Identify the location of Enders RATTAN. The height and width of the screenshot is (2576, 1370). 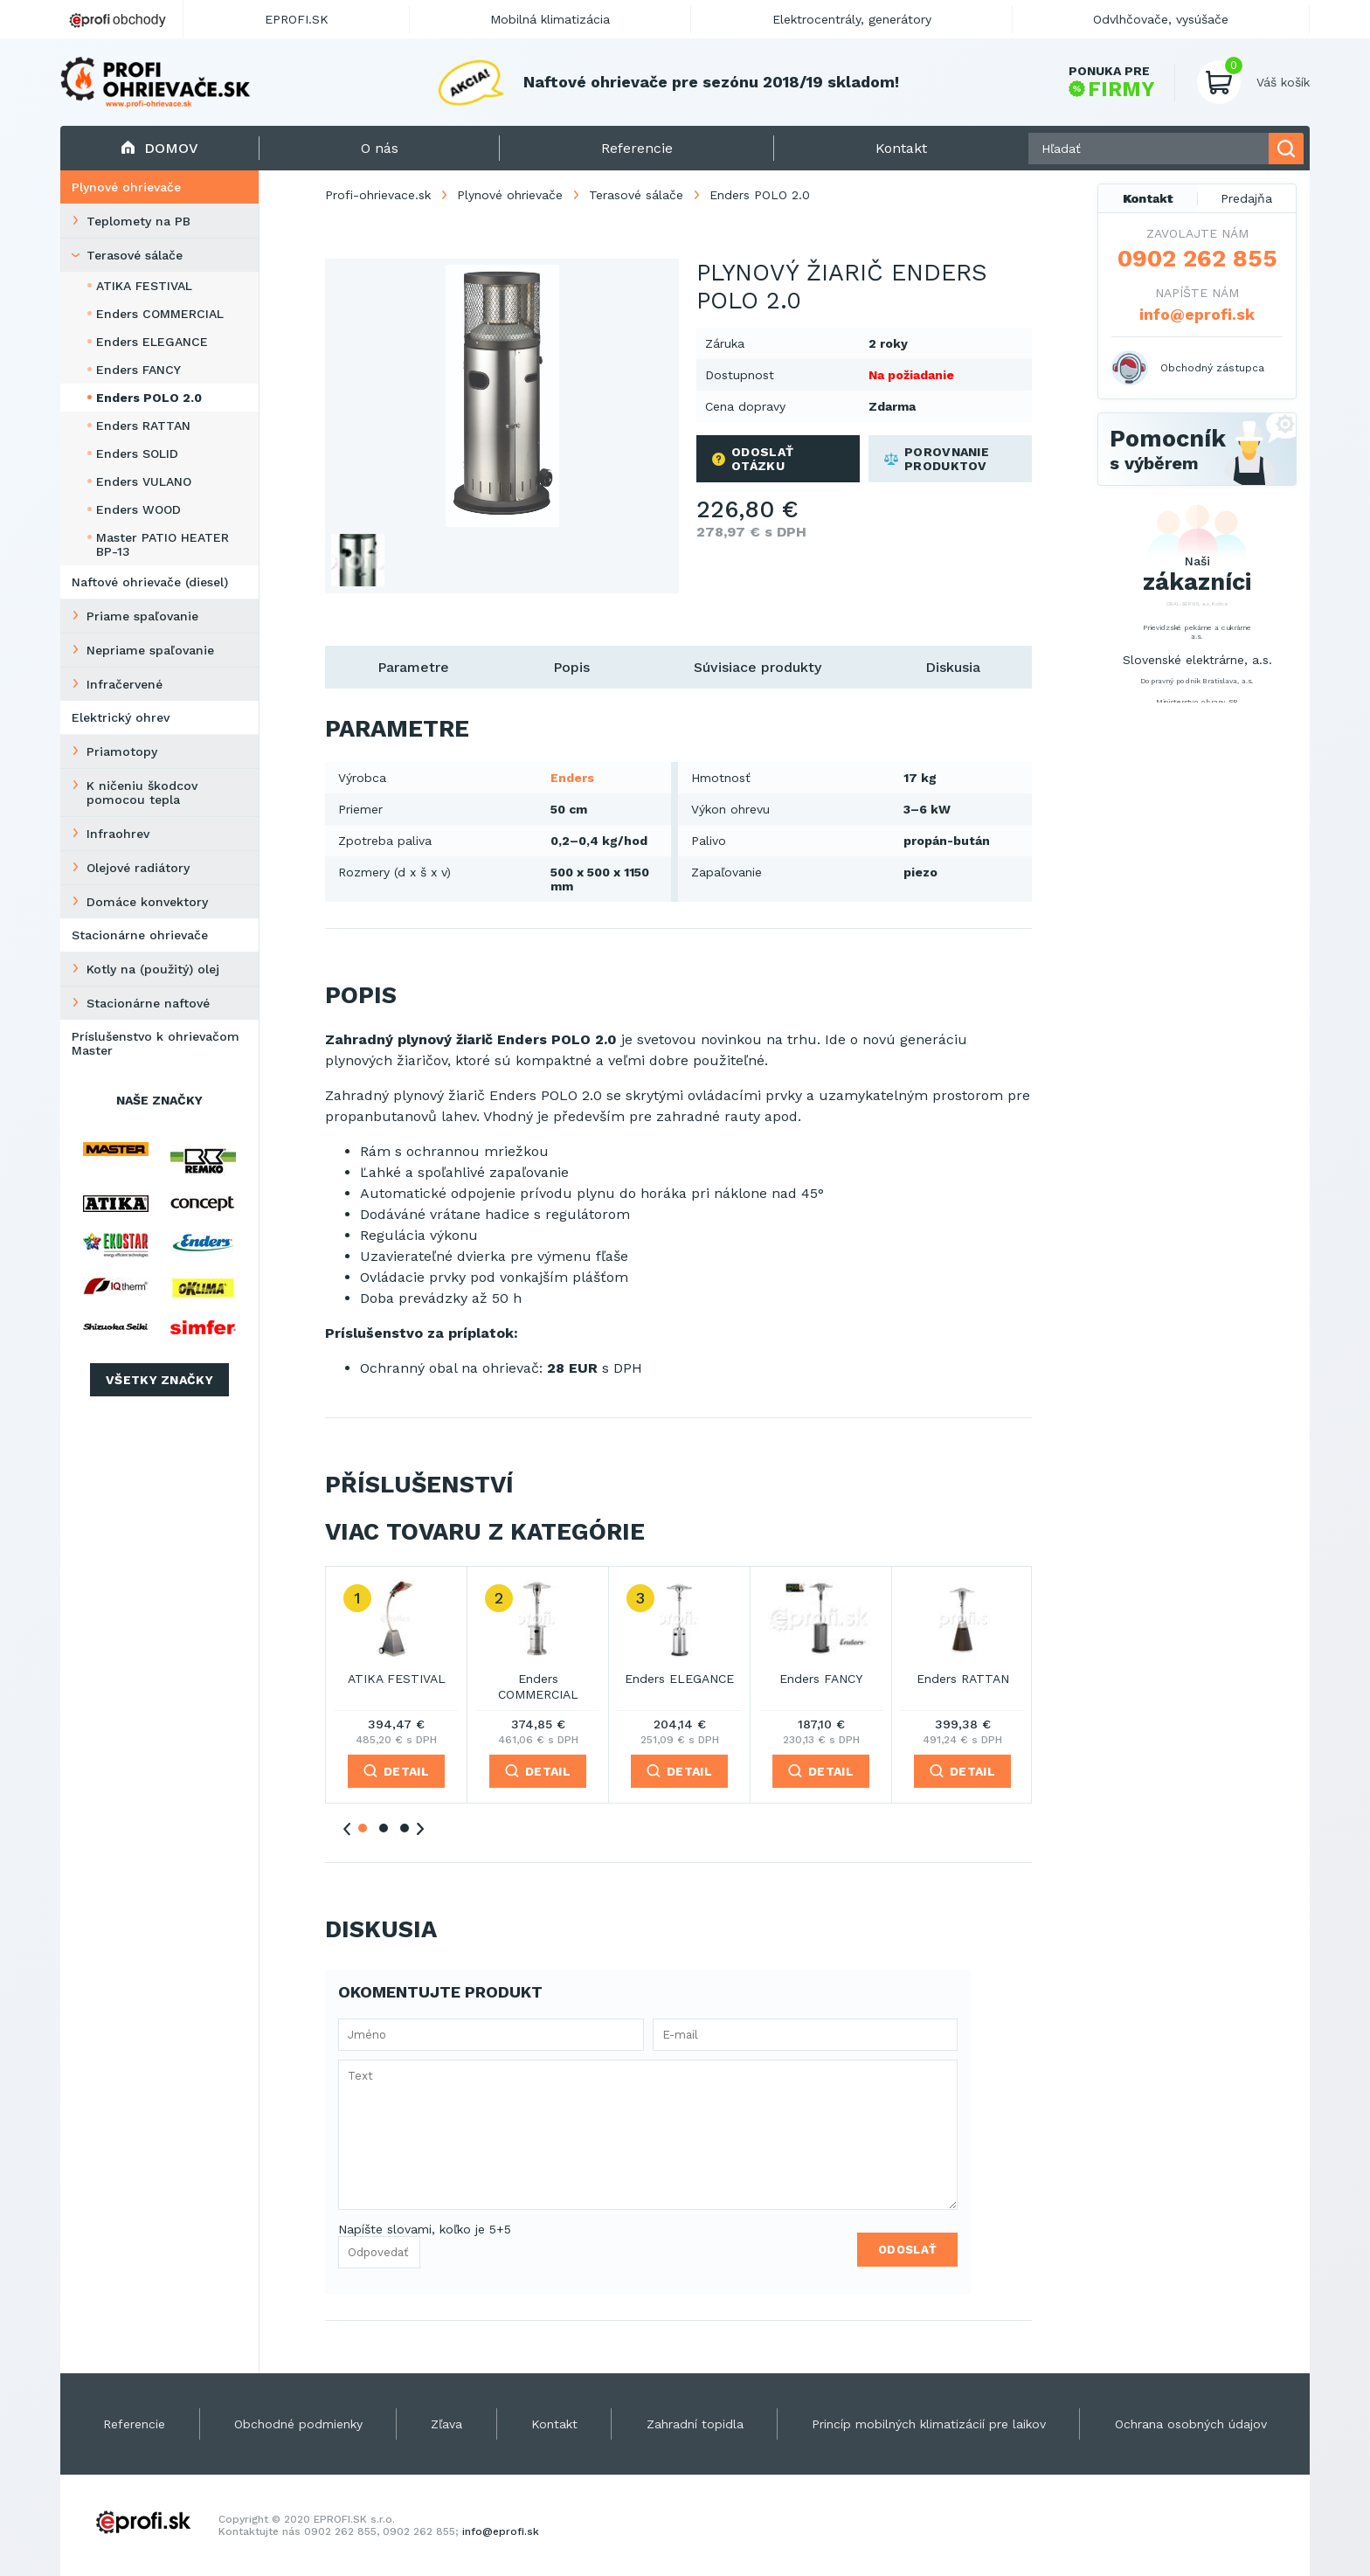
(143, 426).